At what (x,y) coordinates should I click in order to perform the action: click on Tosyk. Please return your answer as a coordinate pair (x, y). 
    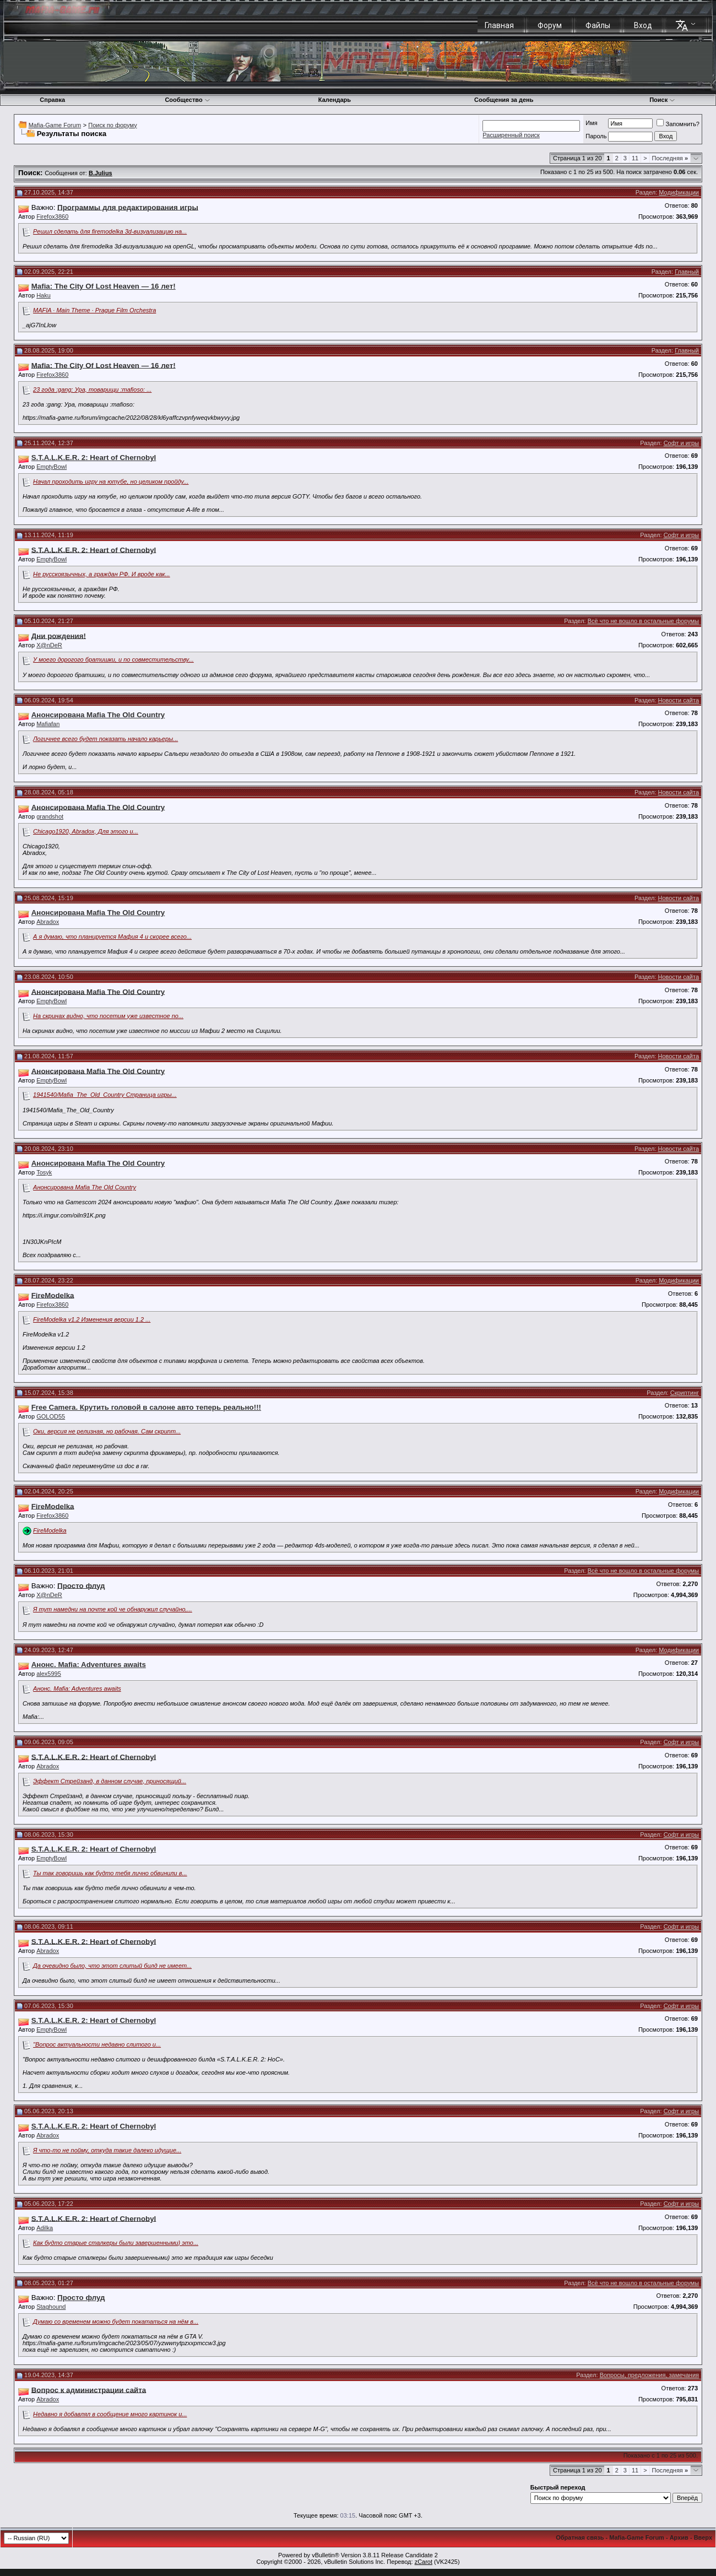
    Looking at the image, I should click on (44, 1172).